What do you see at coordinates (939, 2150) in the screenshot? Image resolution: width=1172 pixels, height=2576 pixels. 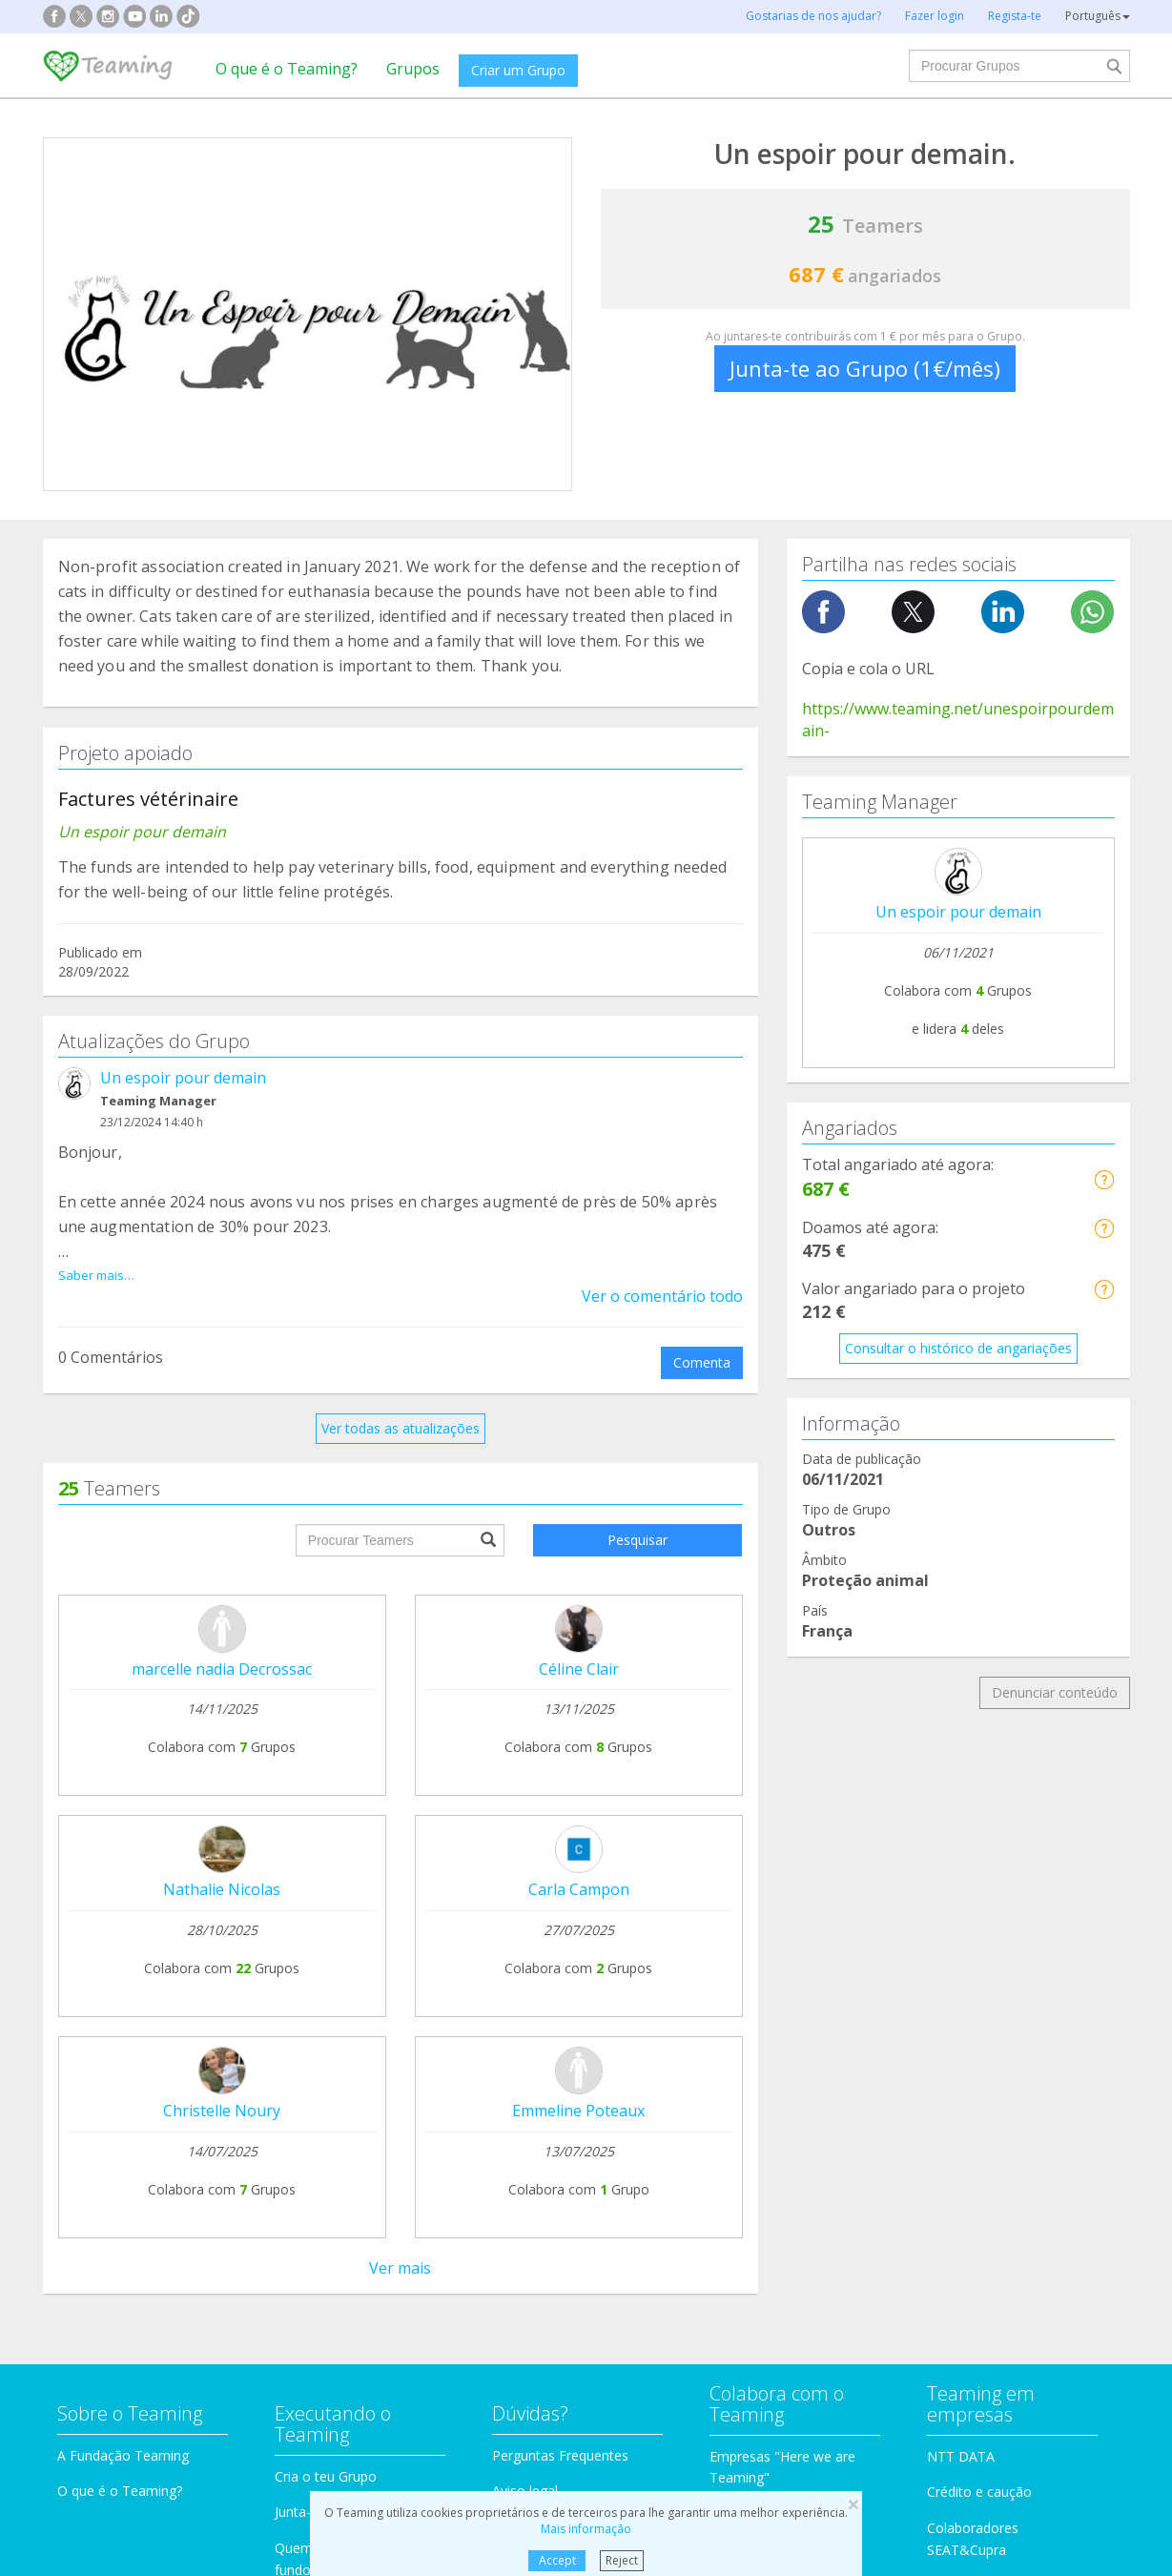 I see `Outros Grupos` at bounding box center [939, 2150].